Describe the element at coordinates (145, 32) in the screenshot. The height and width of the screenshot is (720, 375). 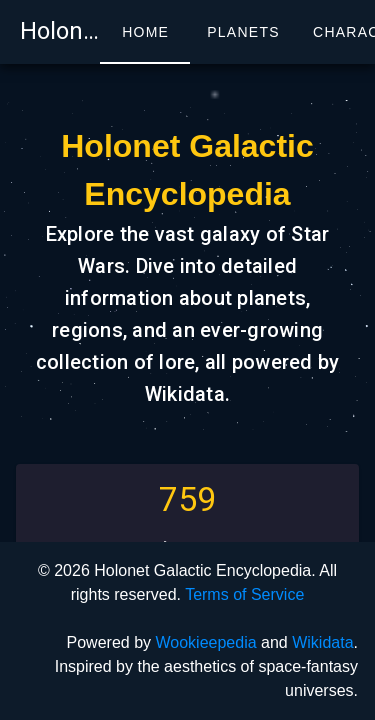
I see `[tab]` at that location.